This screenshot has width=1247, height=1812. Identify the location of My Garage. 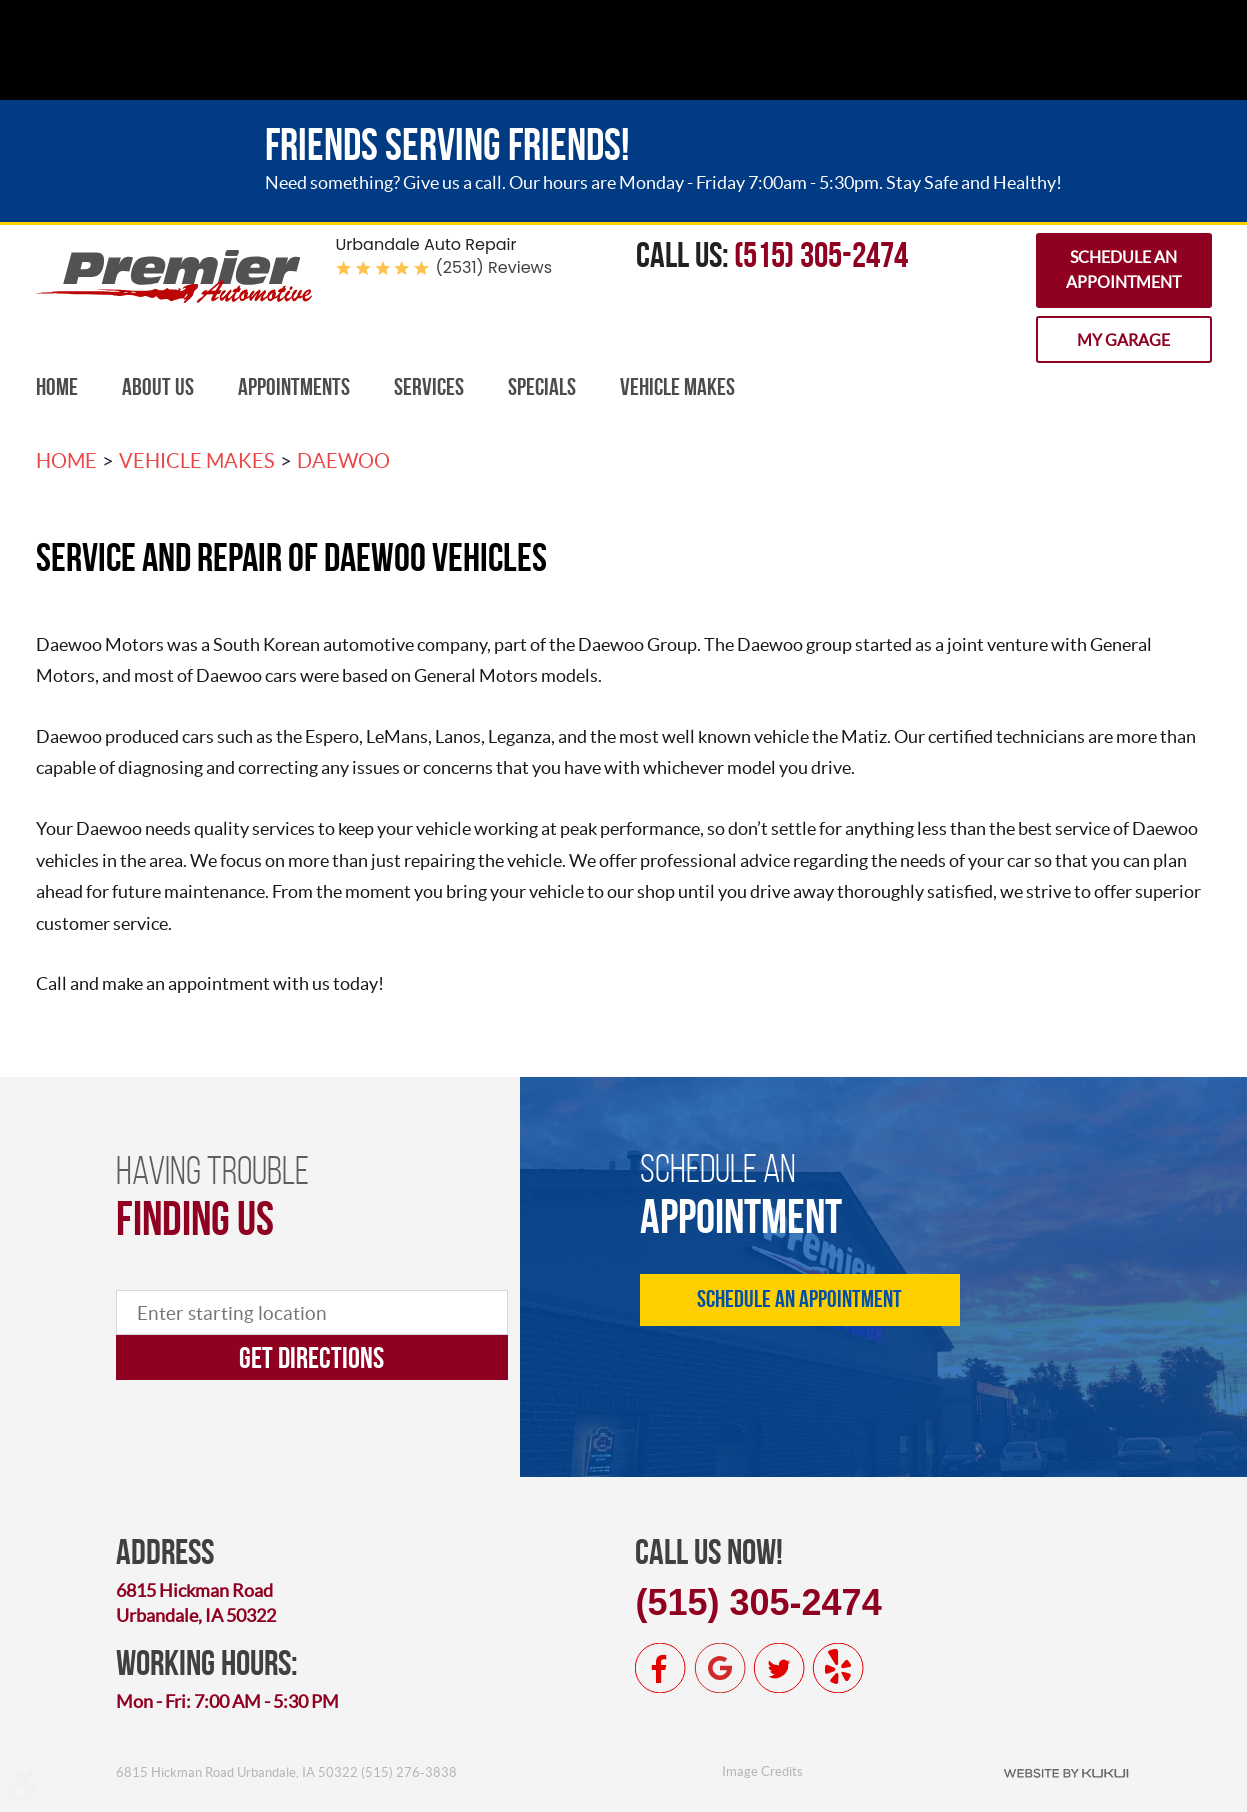
(1123, 340).